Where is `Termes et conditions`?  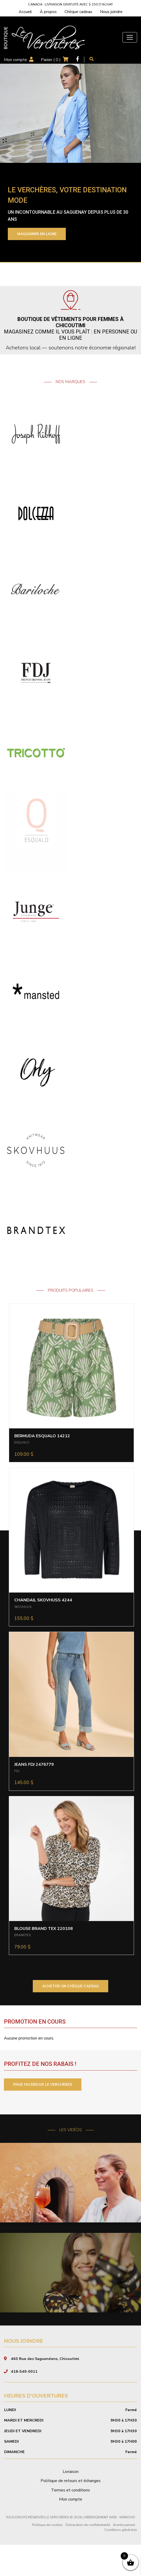
Termes et conditions is located at coordinates (70, 2521).